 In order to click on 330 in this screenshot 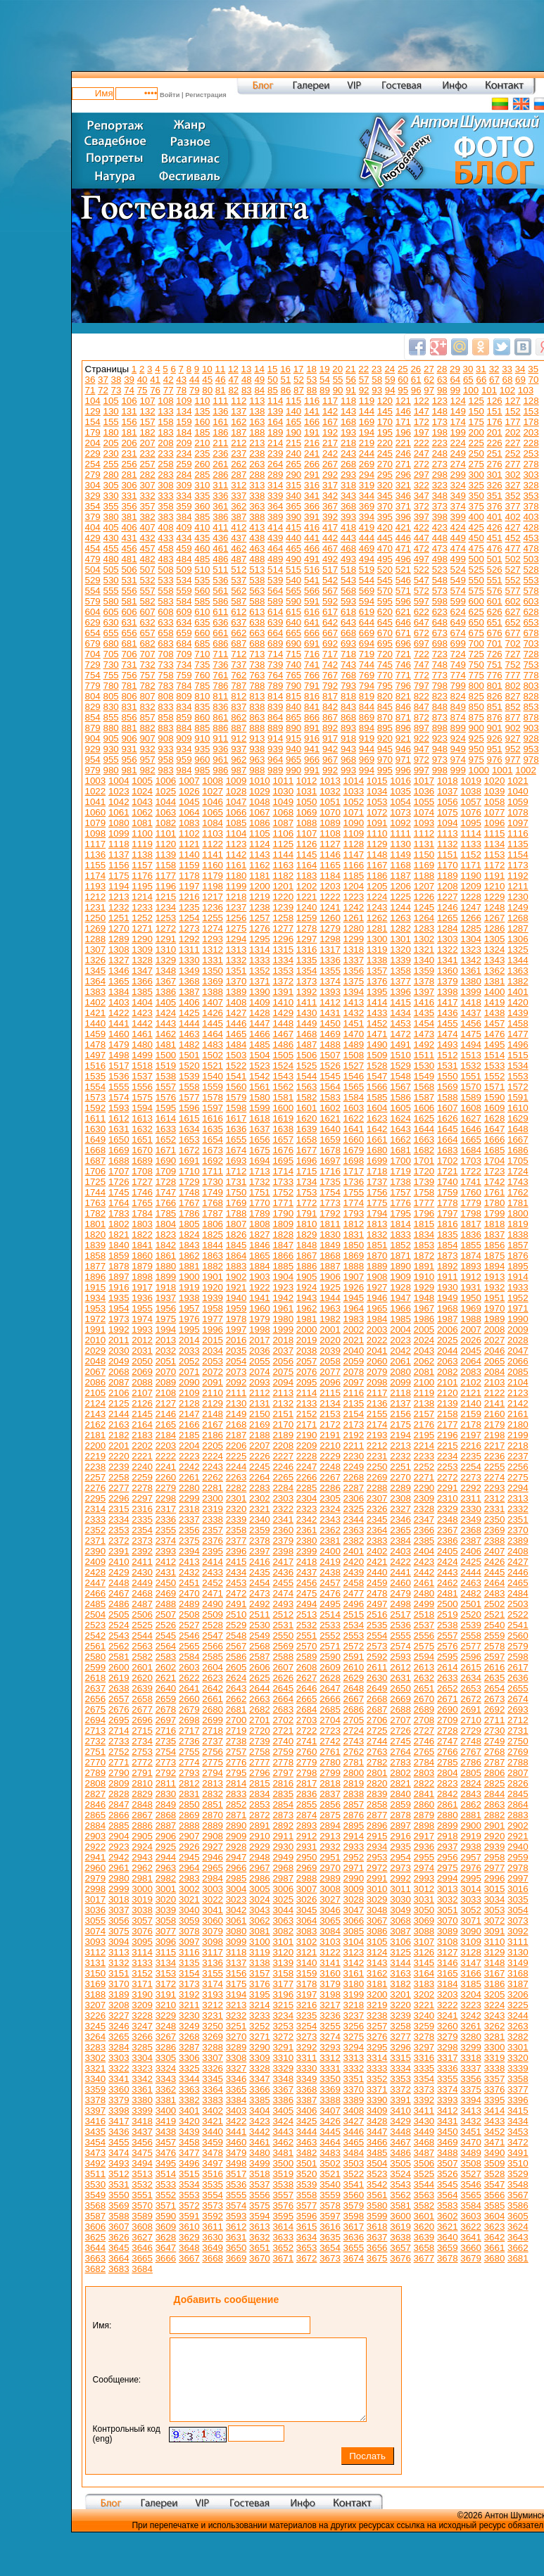, I will do `click(111, 495)`.